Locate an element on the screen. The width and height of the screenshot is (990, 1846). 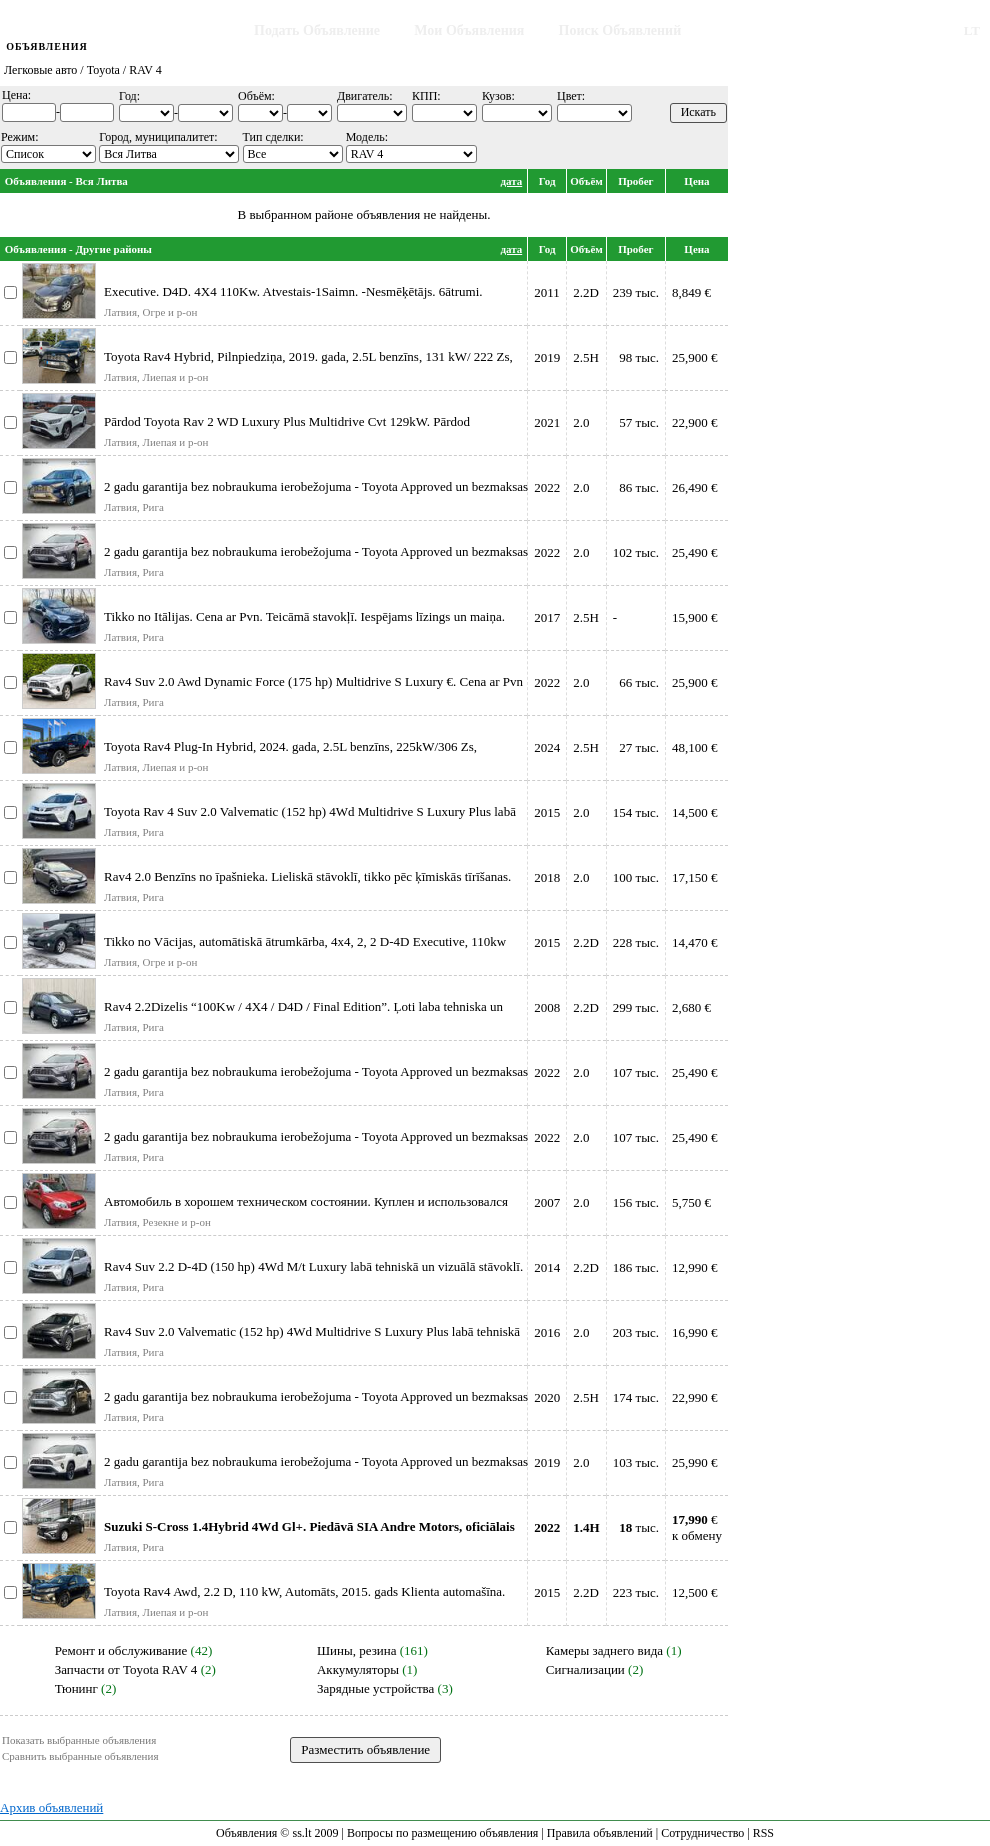
107 тыс. is located at coordinates (636, 1072).